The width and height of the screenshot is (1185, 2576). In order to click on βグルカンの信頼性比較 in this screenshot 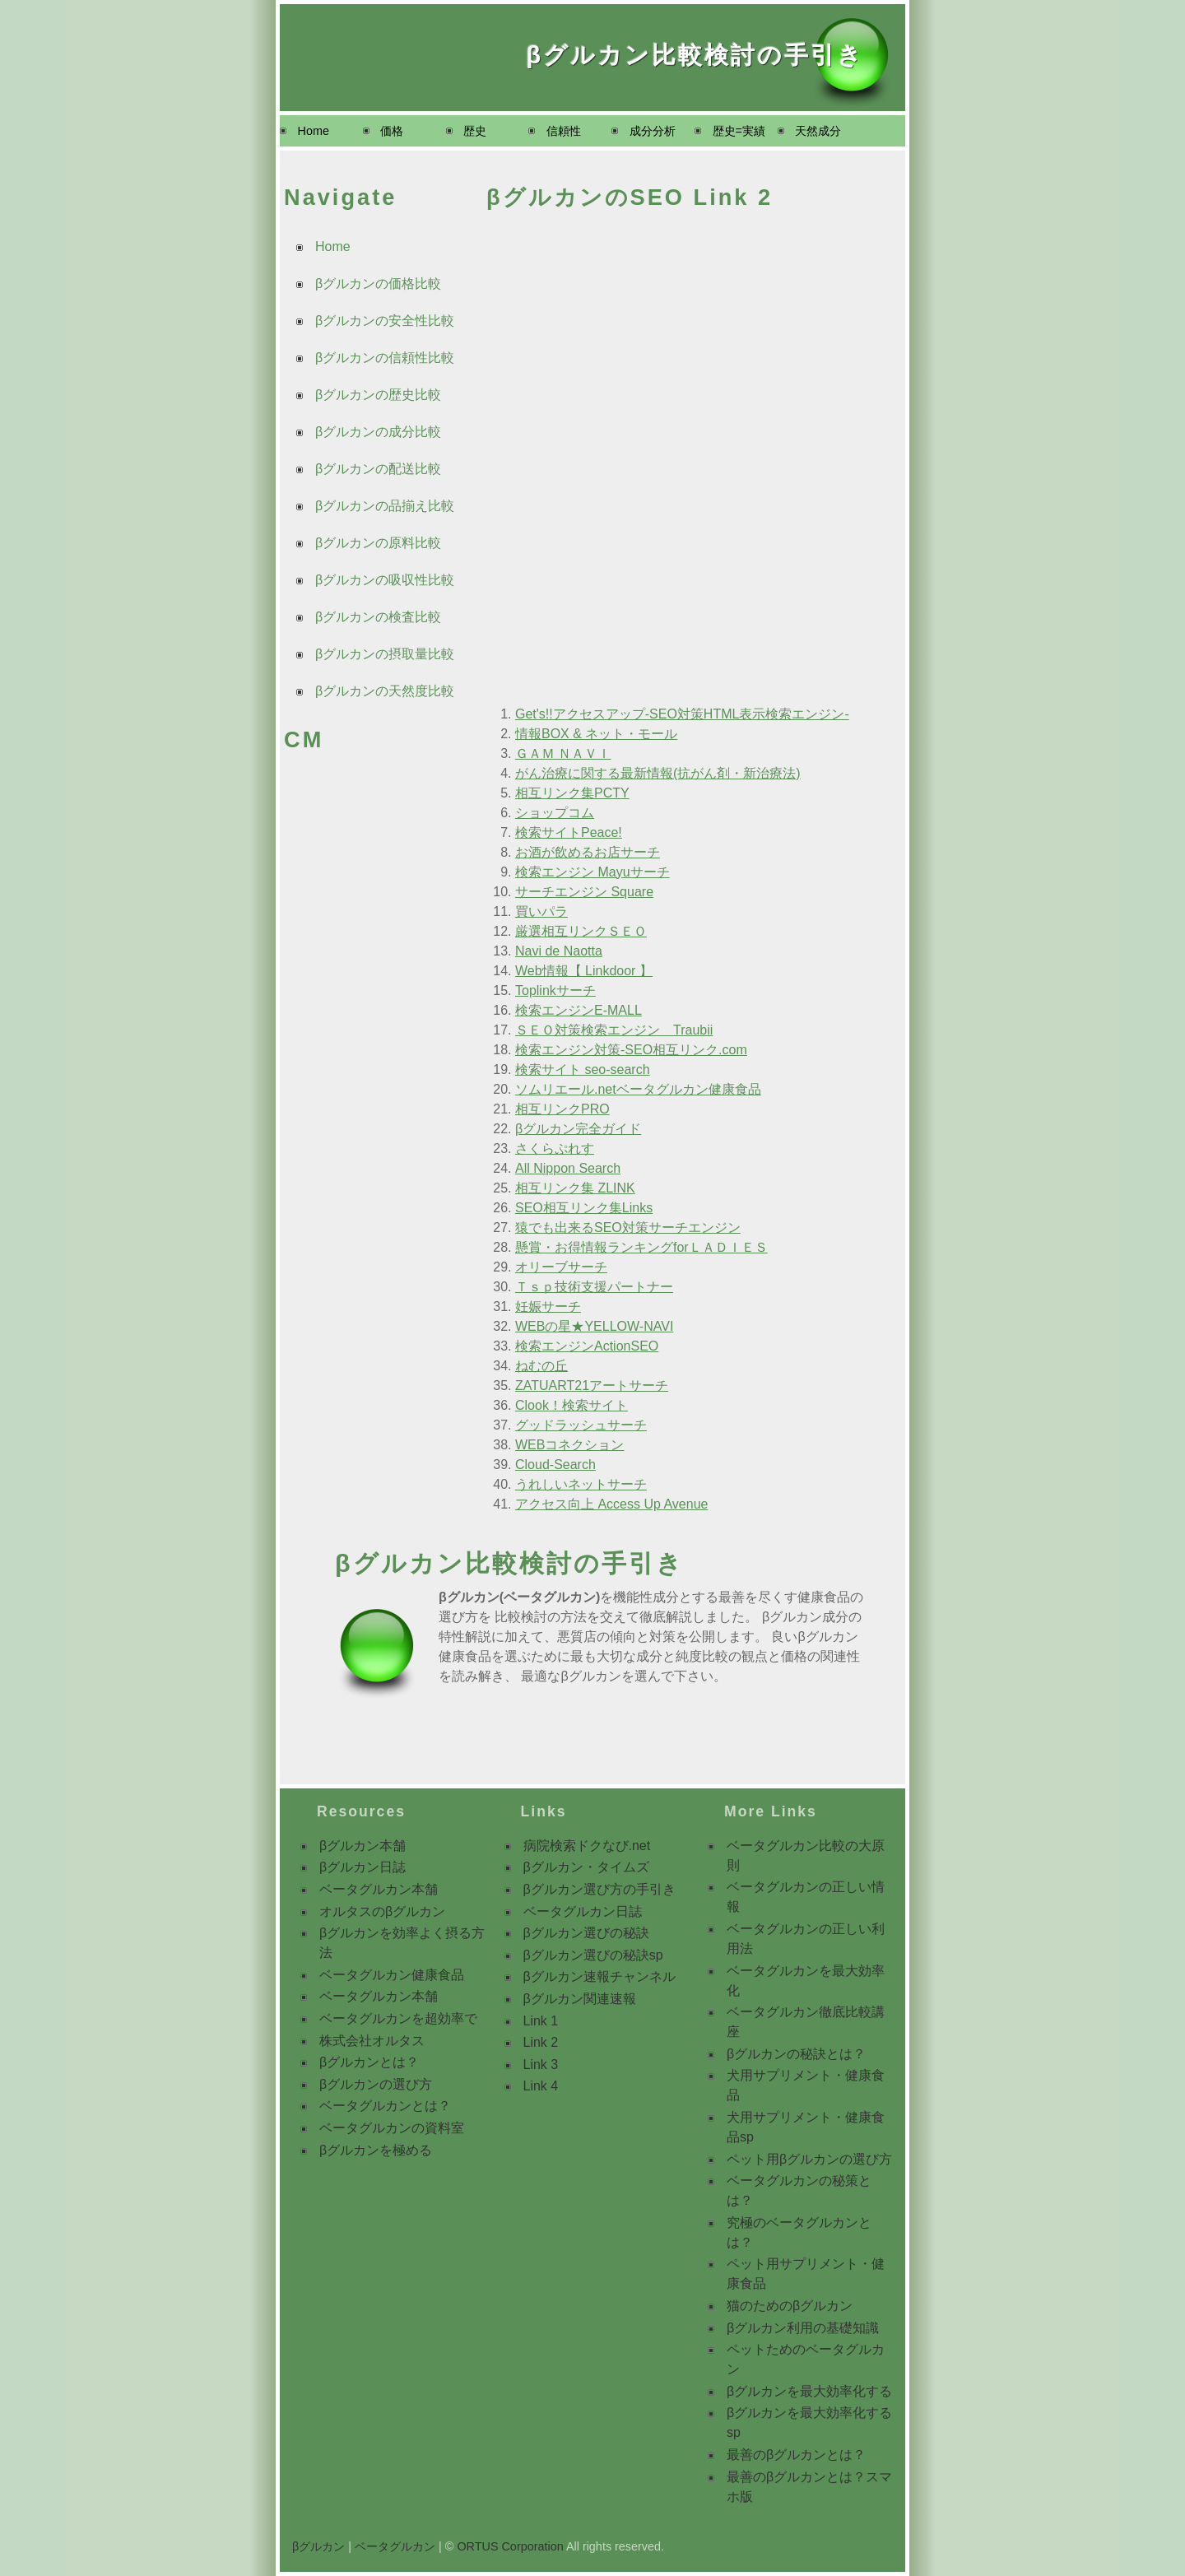, I will do `click(384, 358)`.